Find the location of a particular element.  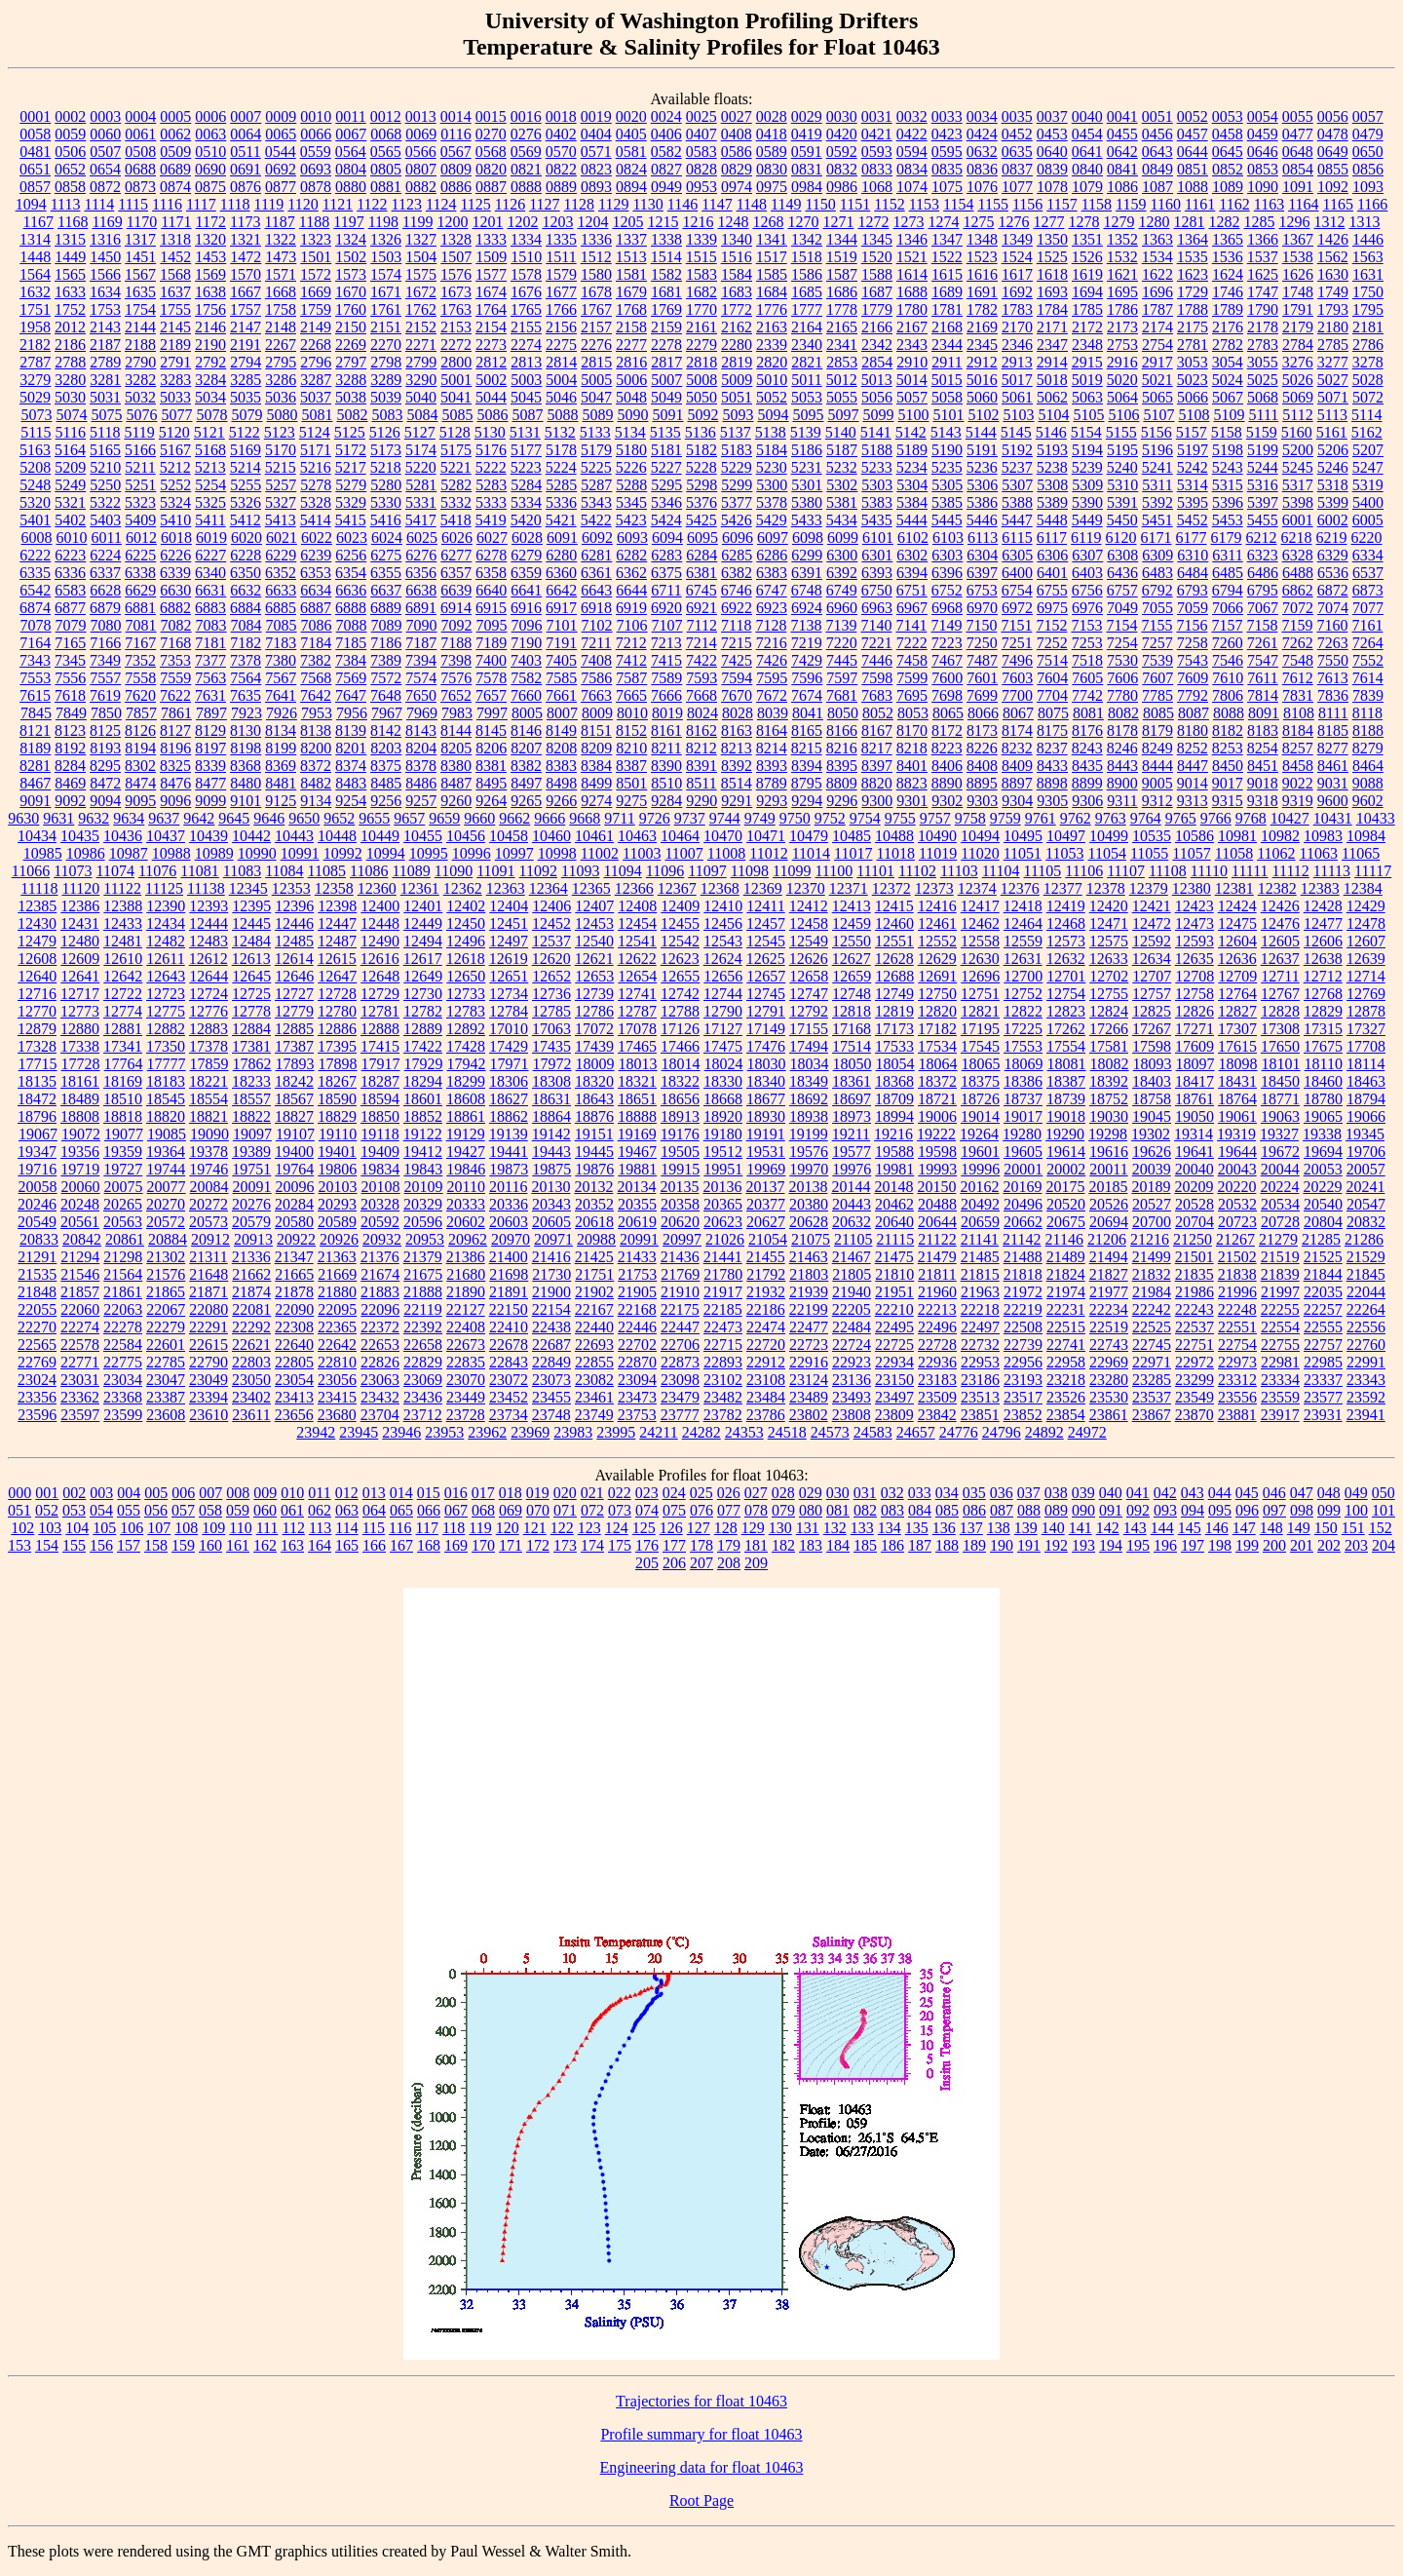

8206 is located at coordinates (491, 748).